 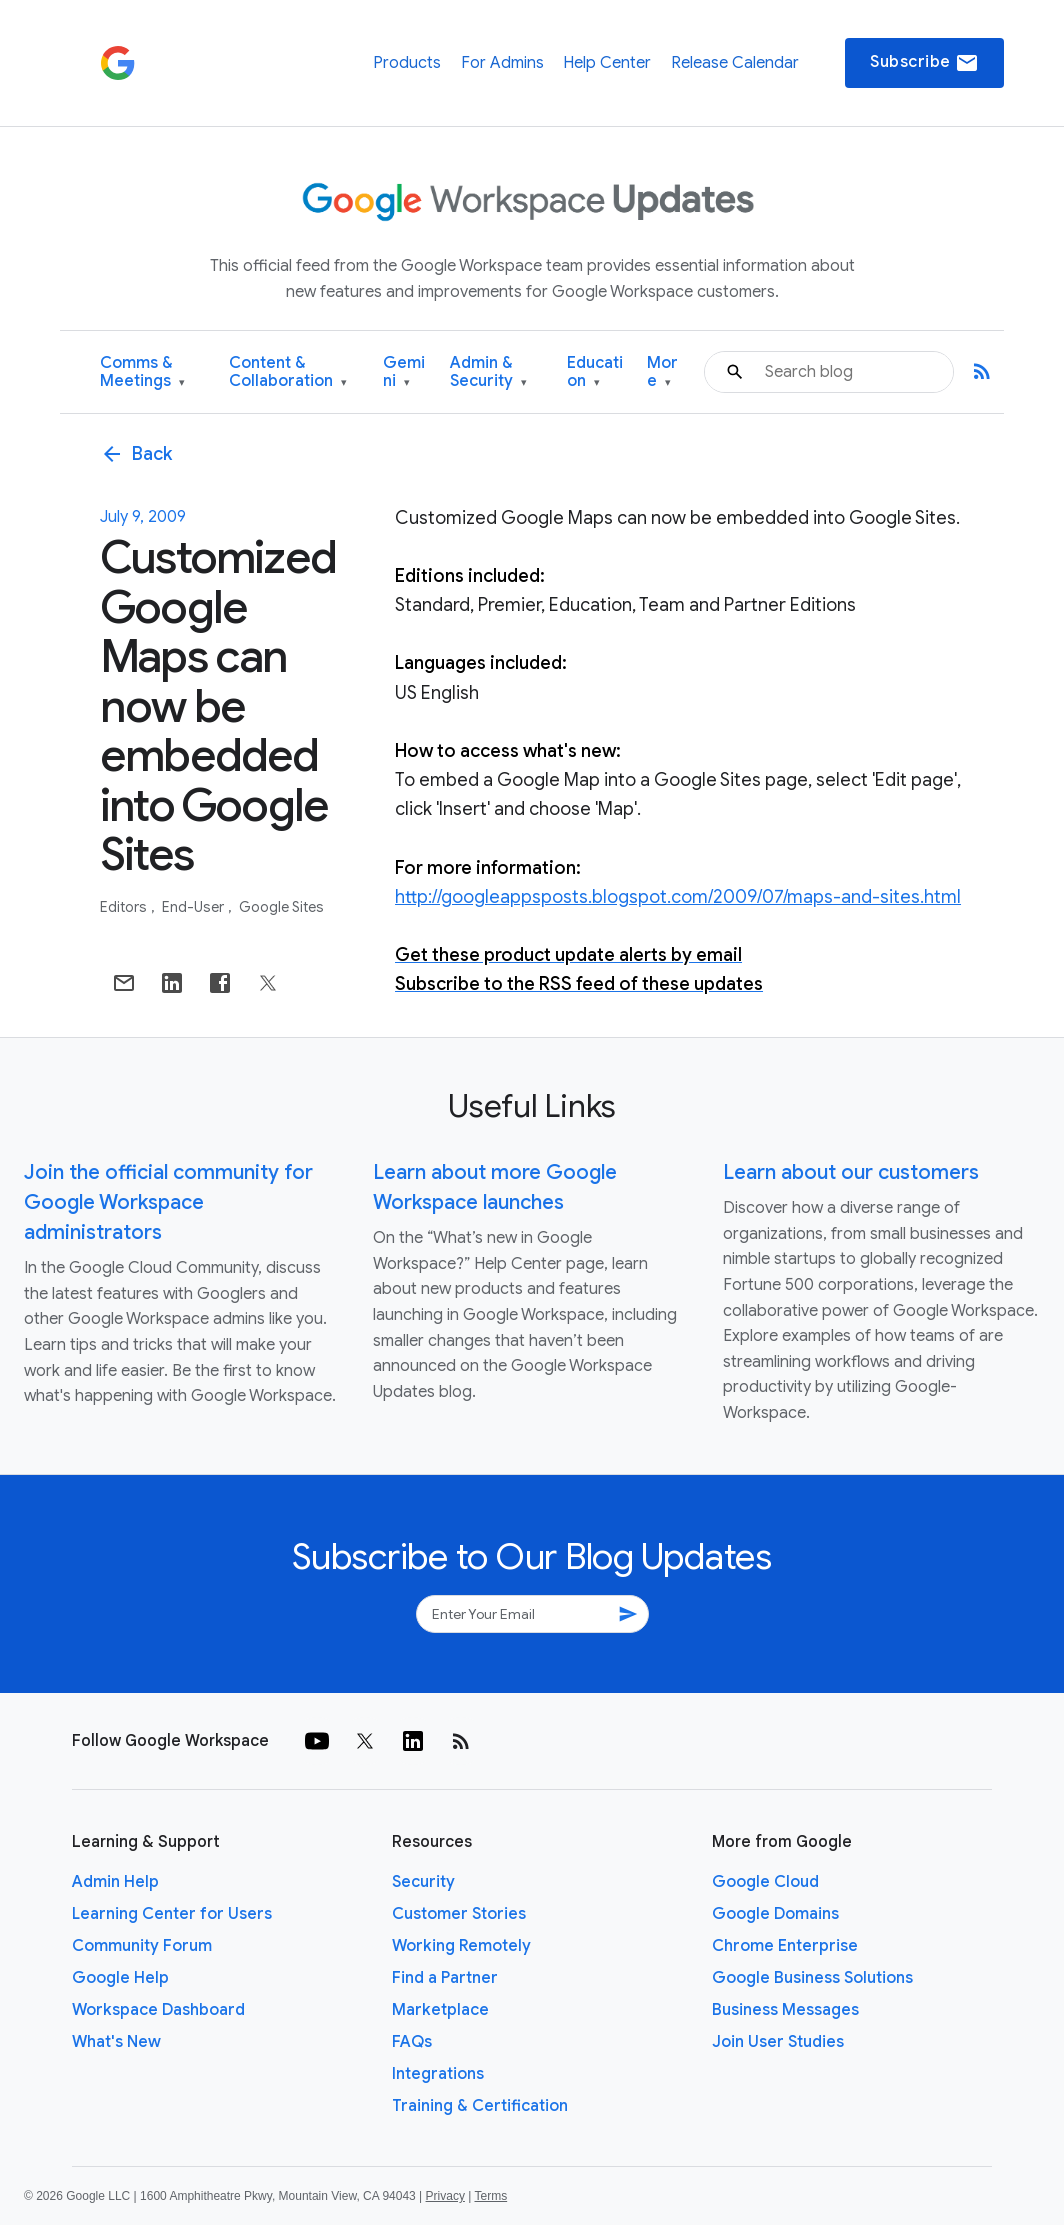 I want to click on Training & Certification, so click(x=480, y=2106).